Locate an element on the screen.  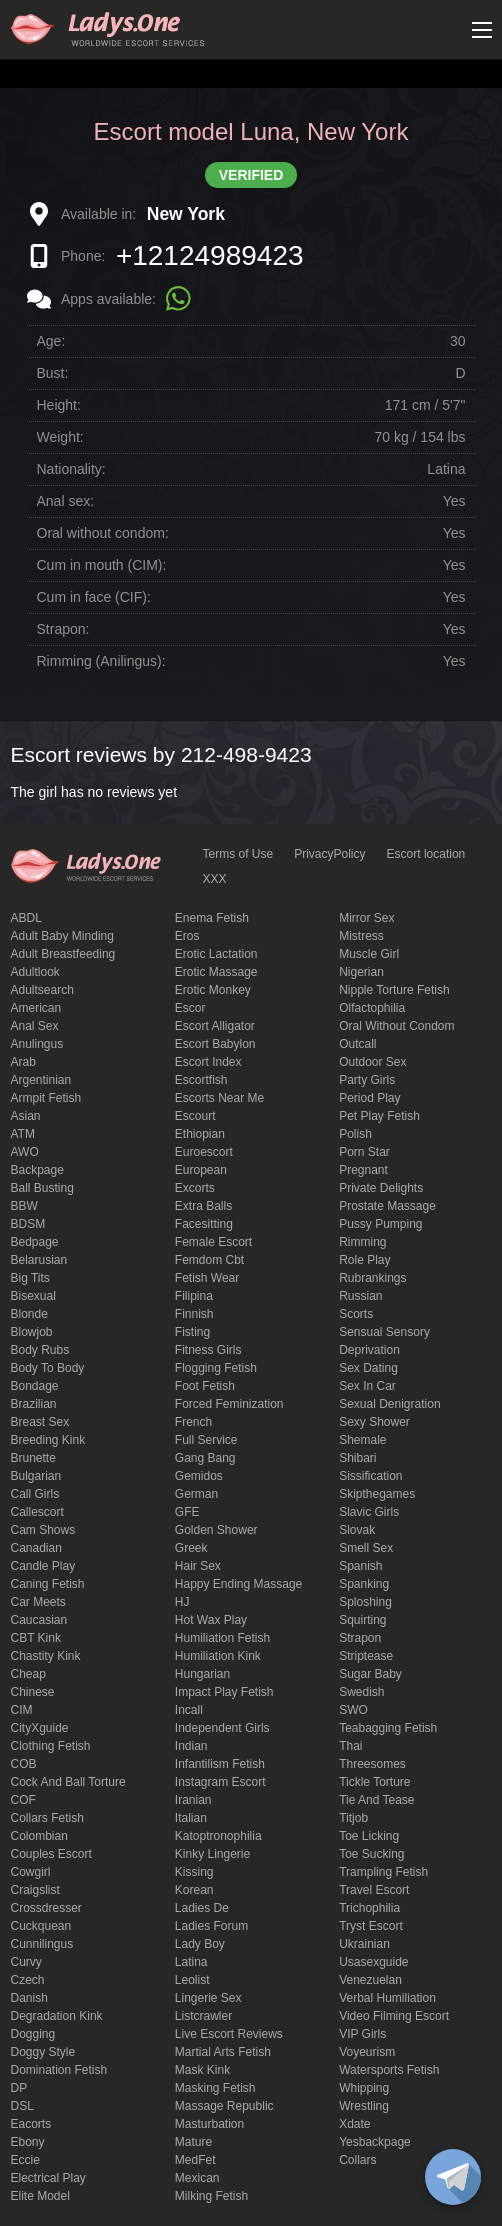
toe sucking is located at coordinates (371, 1854).